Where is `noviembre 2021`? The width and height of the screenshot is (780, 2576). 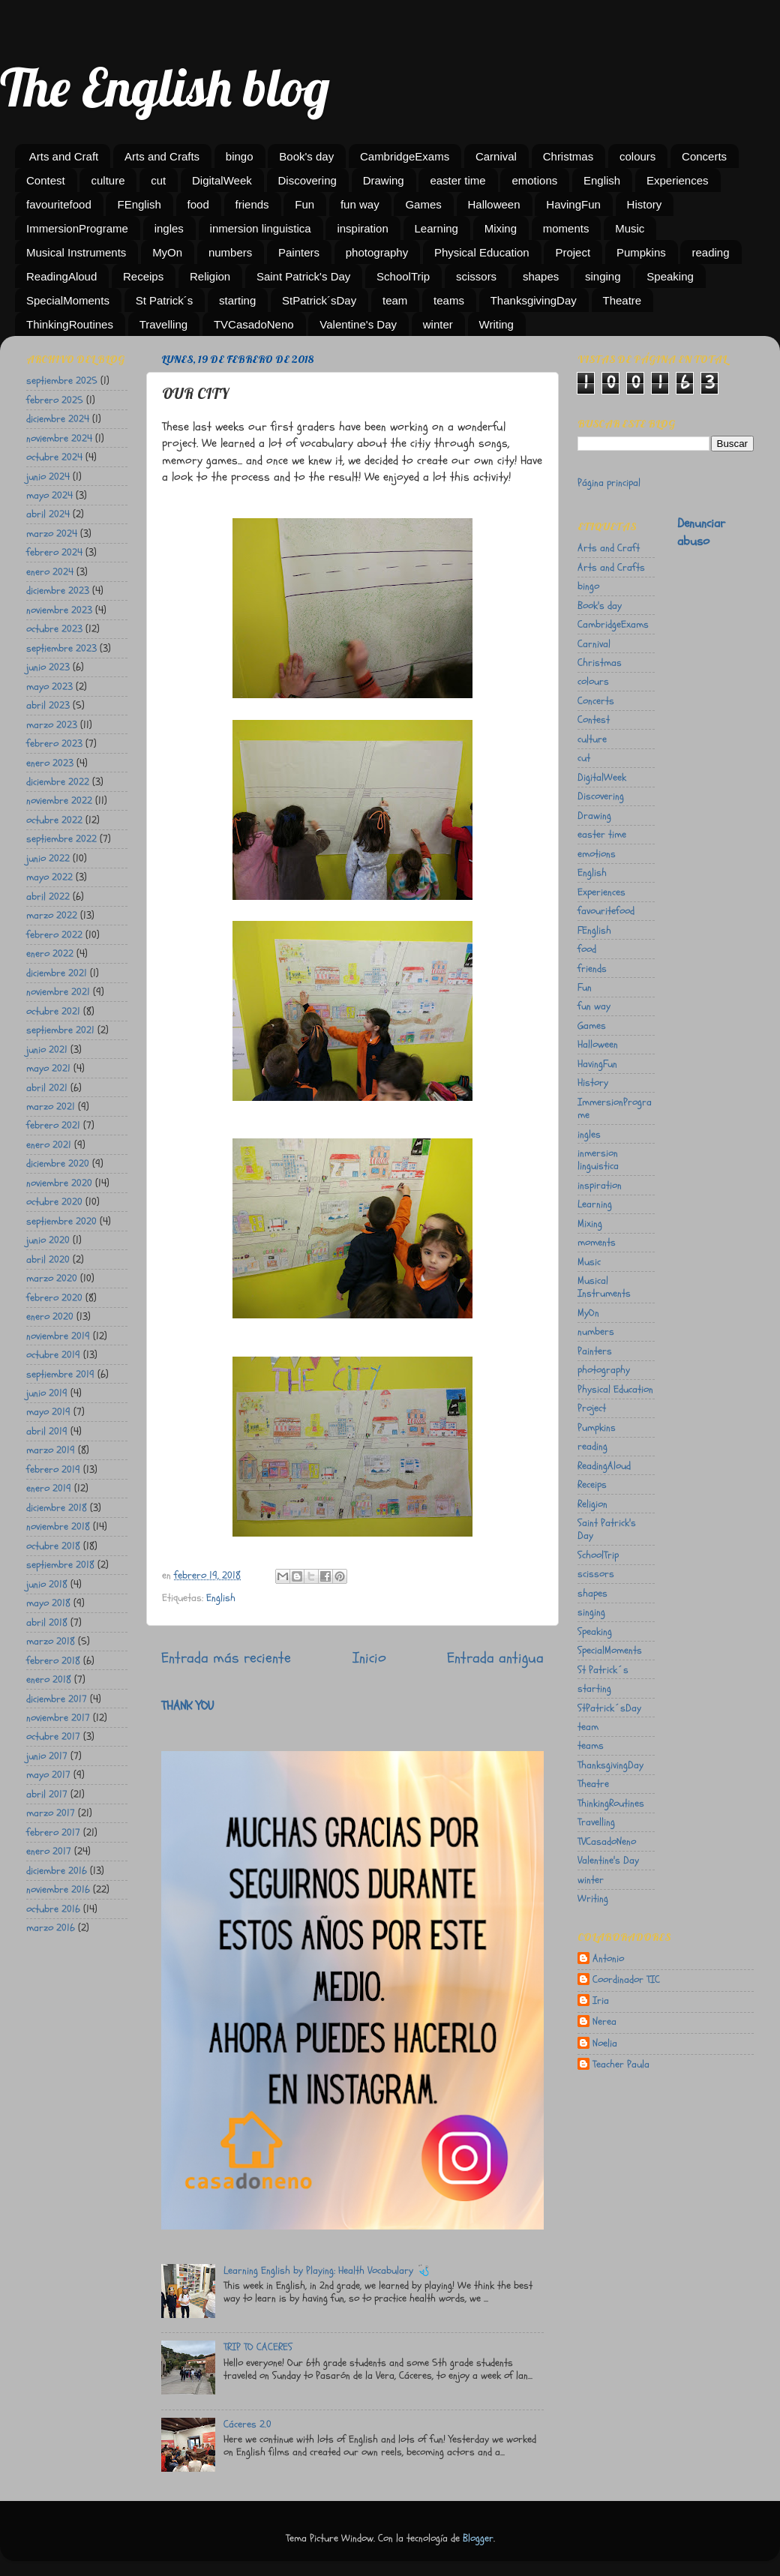
noviembre 2021 is located at coordinates (58, 992).